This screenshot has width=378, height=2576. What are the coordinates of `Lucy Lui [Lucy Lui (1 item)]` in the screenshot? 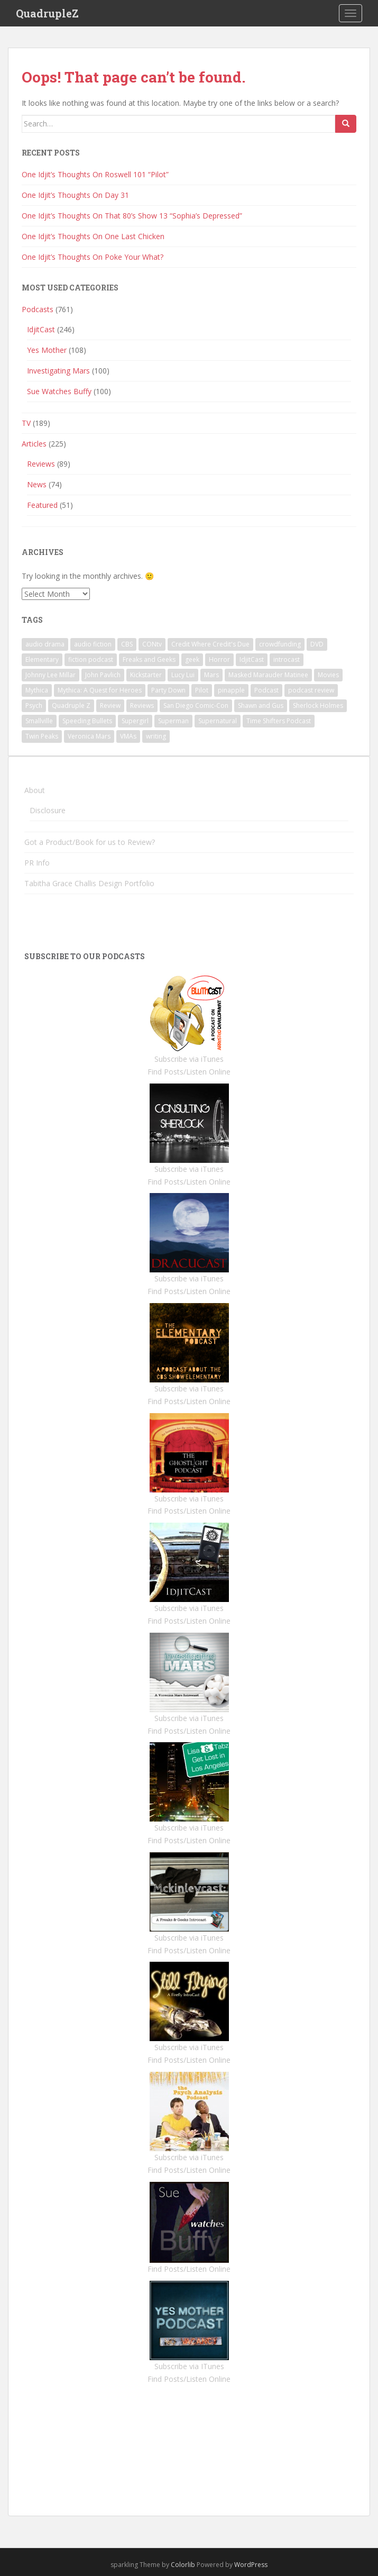 It's located at (183, 674).